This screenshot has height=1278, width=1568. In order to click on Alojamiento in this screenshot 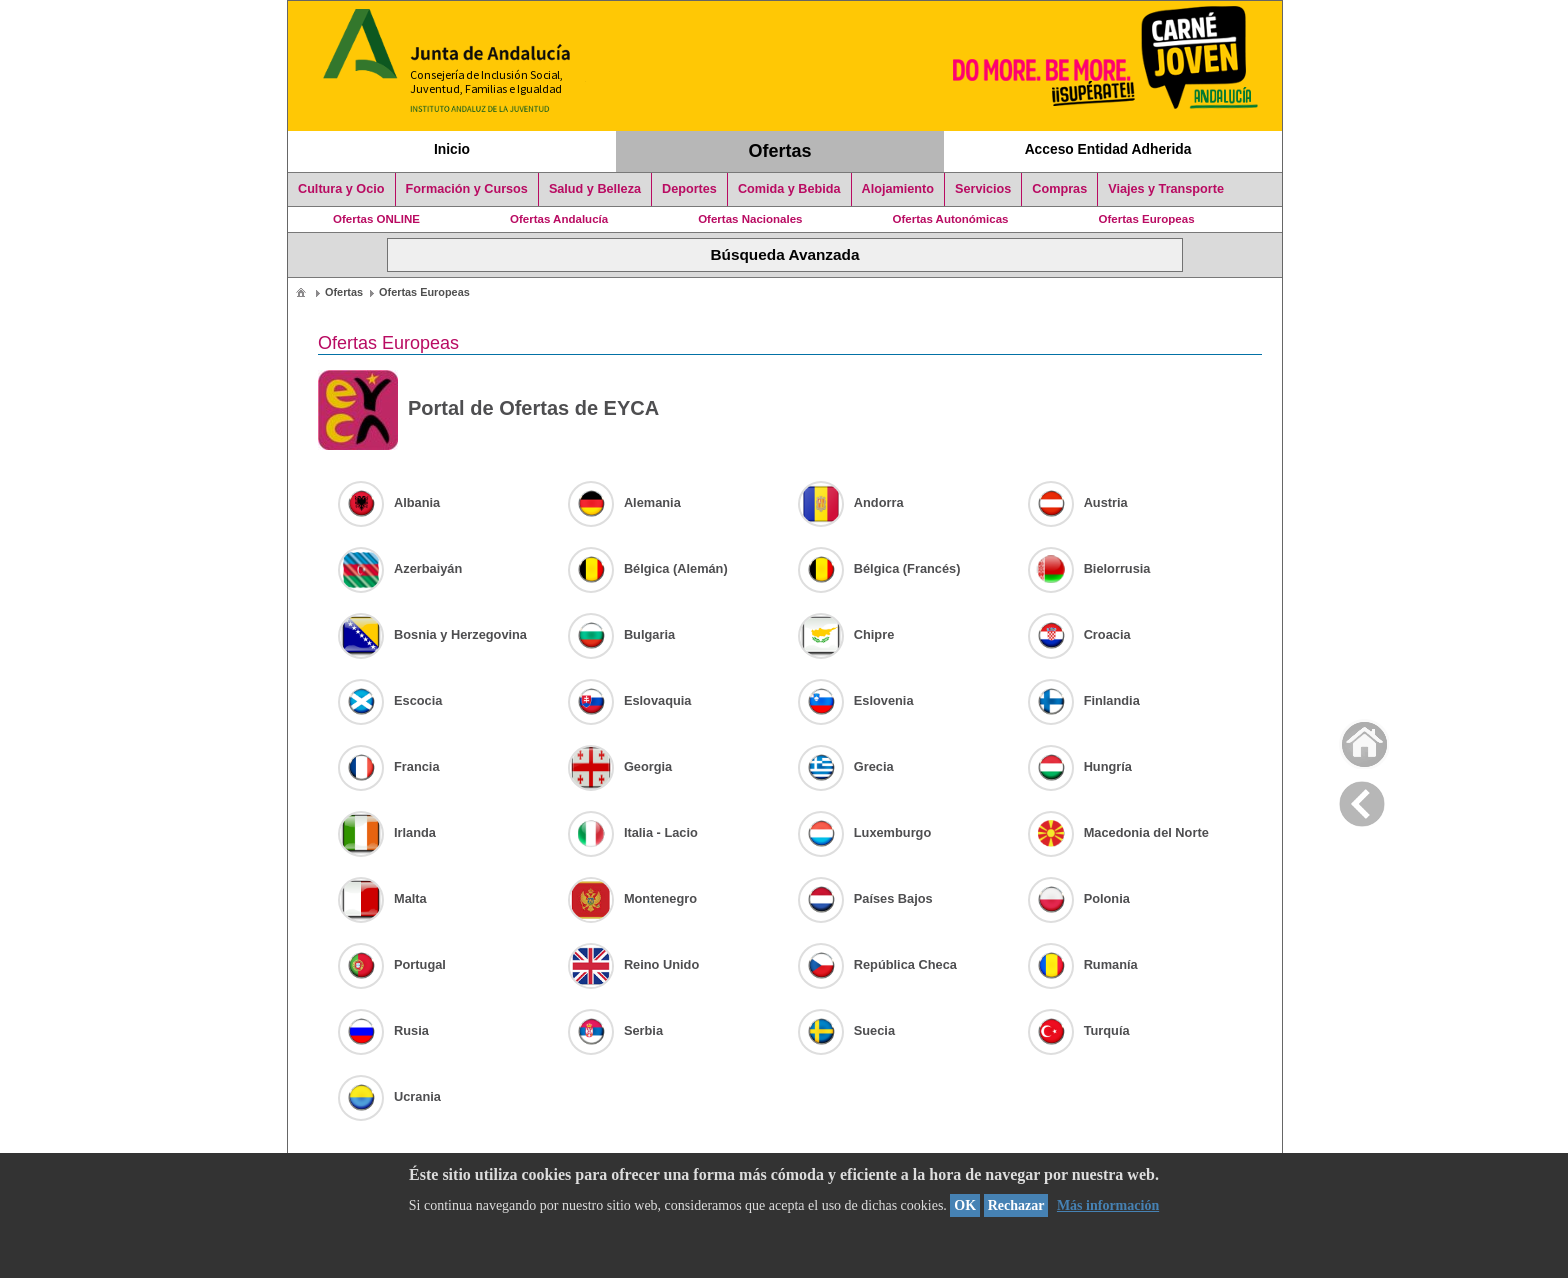, I will do `click(898, 189)`.